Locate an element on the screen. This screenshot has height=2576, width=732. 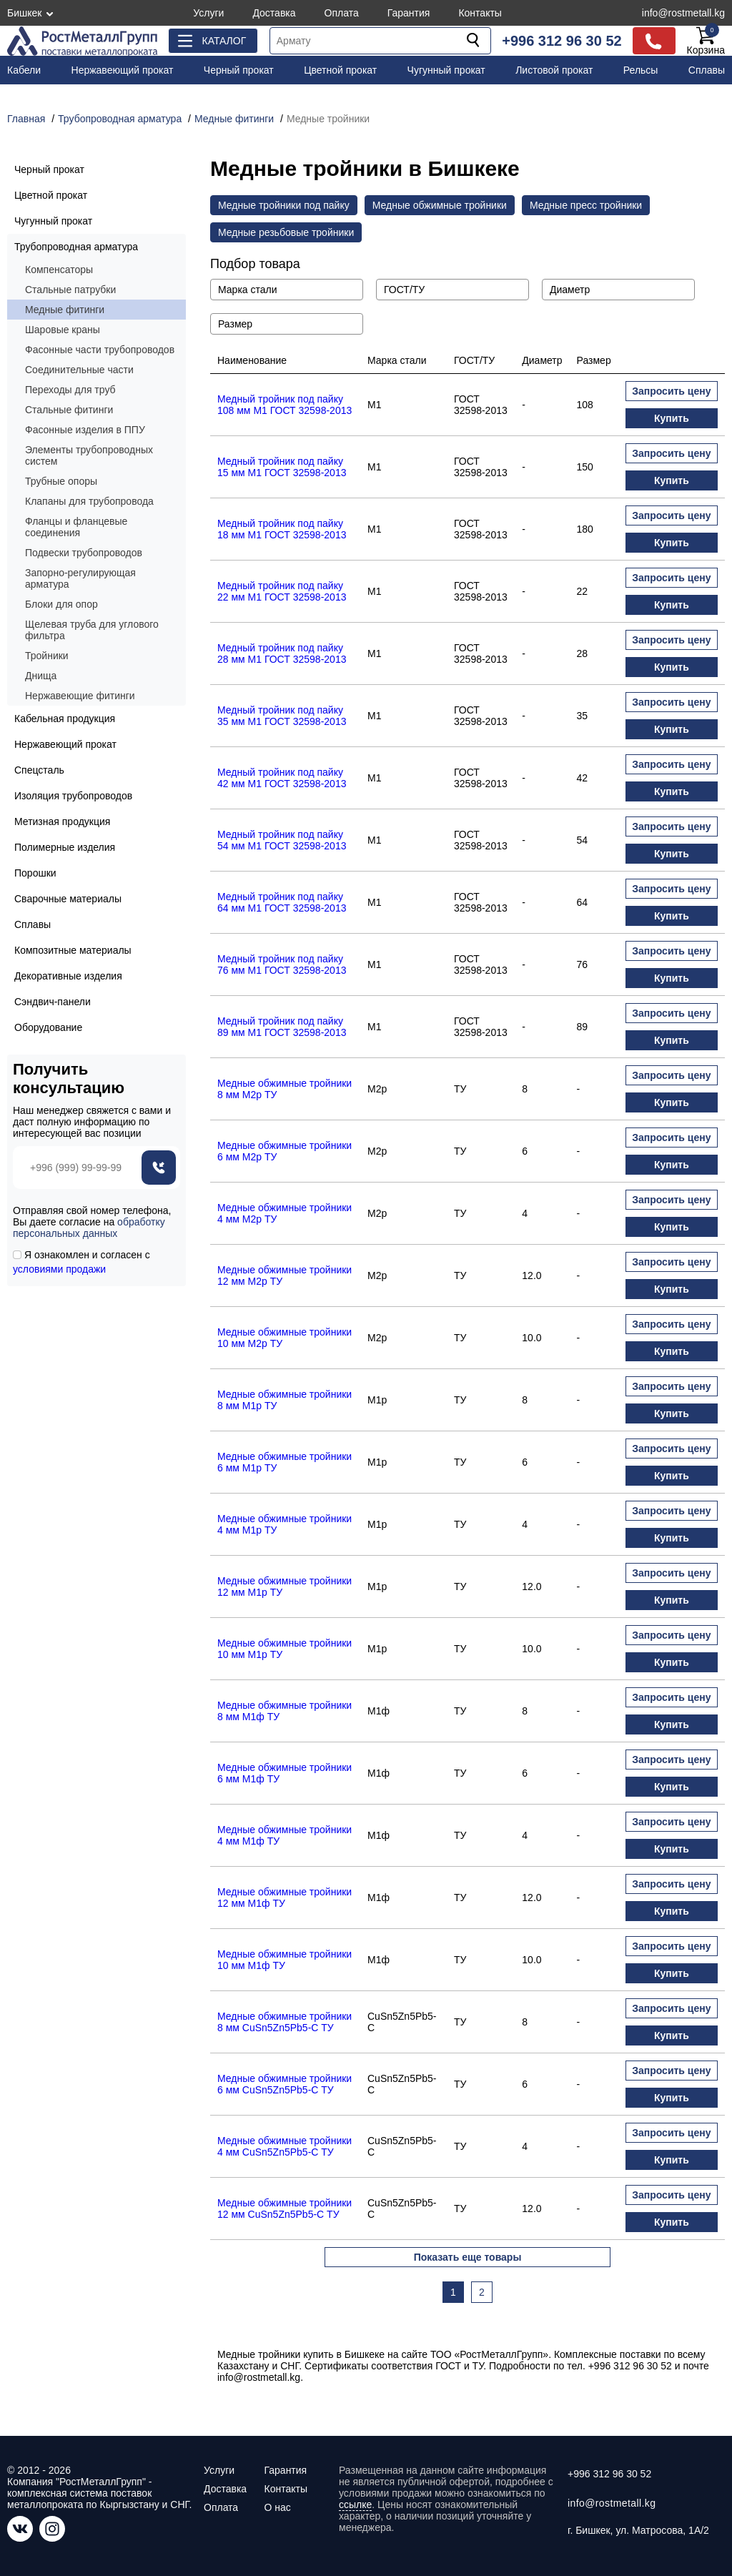
Спецсталь is located at coordinates (39, 770).